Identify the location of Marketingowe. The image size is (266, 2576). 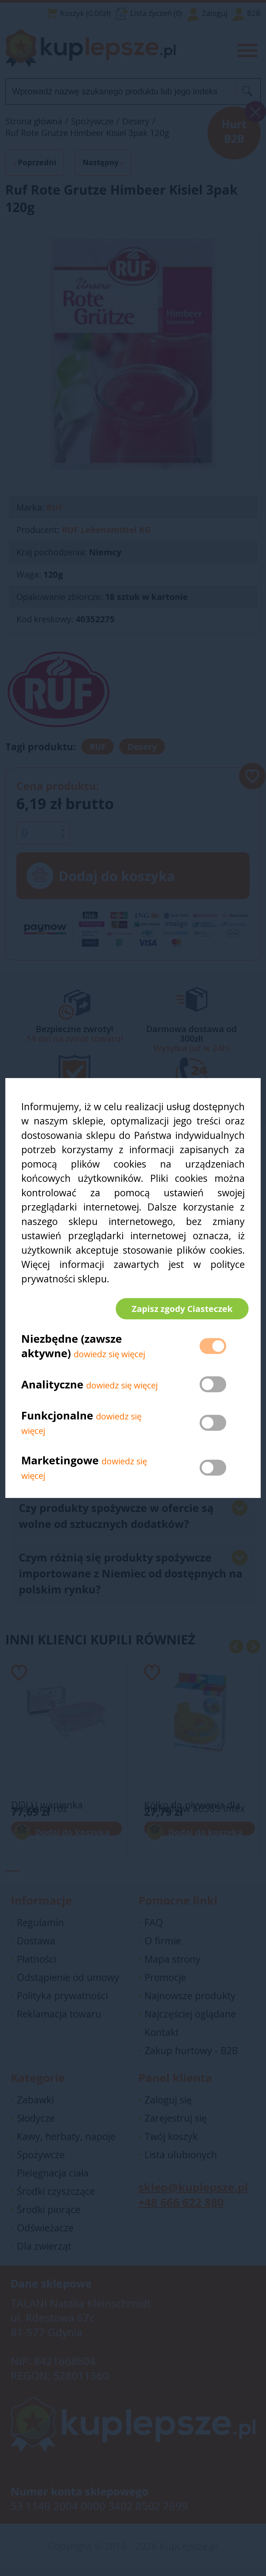
(60, 1464).